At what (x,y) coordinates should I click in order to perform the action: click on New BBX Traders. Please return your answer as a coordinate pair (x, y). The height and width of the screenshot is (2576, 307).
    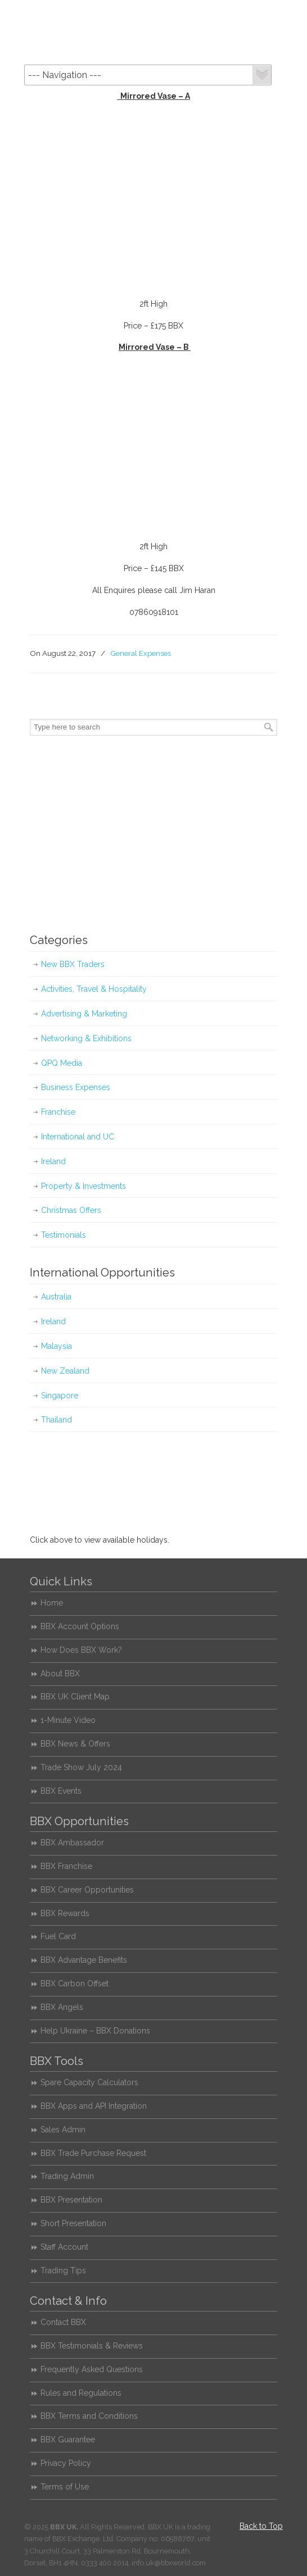
    Looking at the image, I should click on (73, 964).